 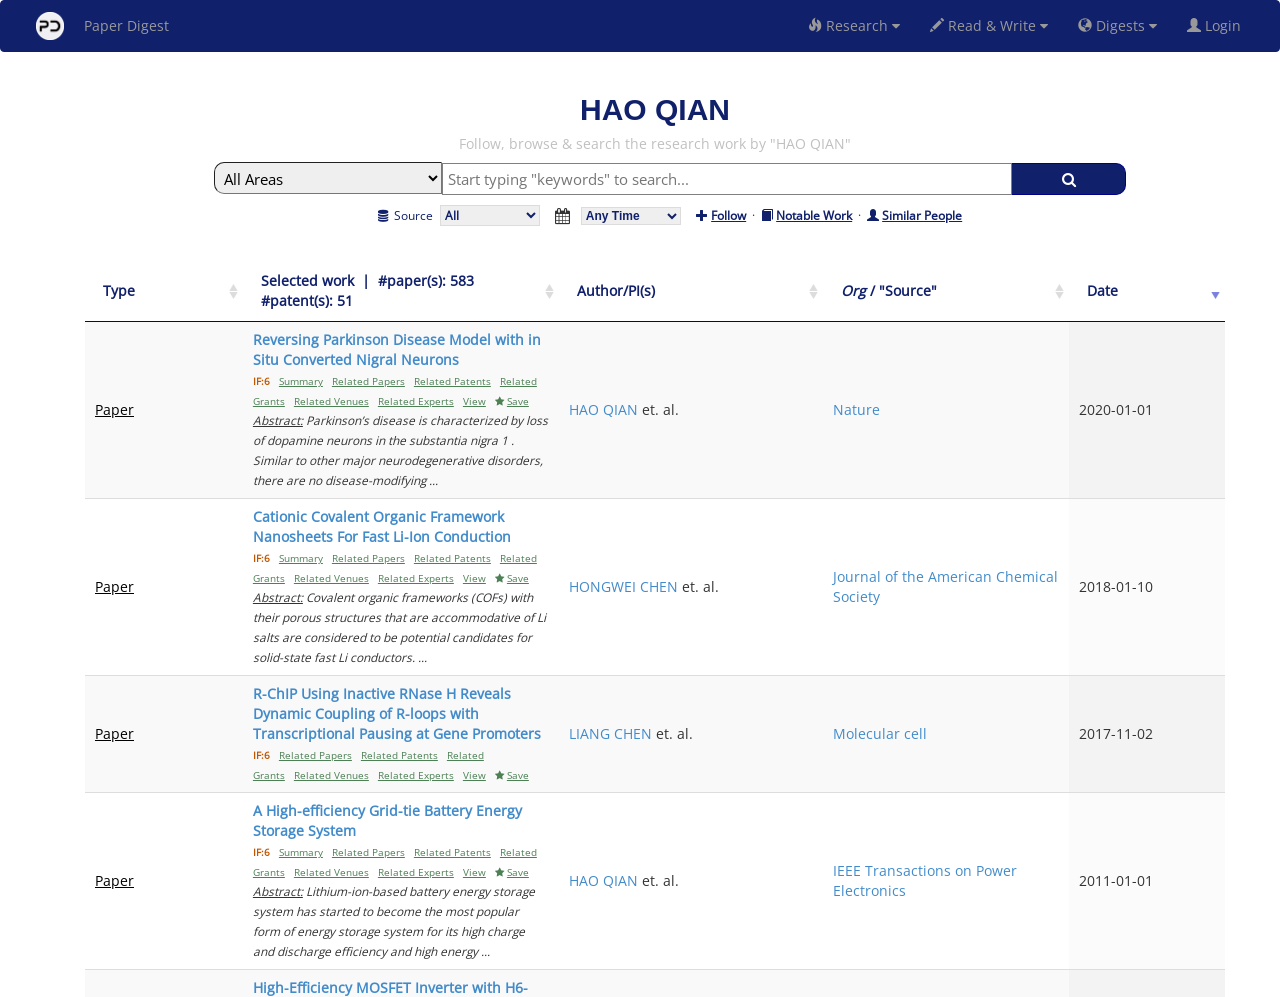 I want to click on Molecular cell, so click(x=1063, y=533).